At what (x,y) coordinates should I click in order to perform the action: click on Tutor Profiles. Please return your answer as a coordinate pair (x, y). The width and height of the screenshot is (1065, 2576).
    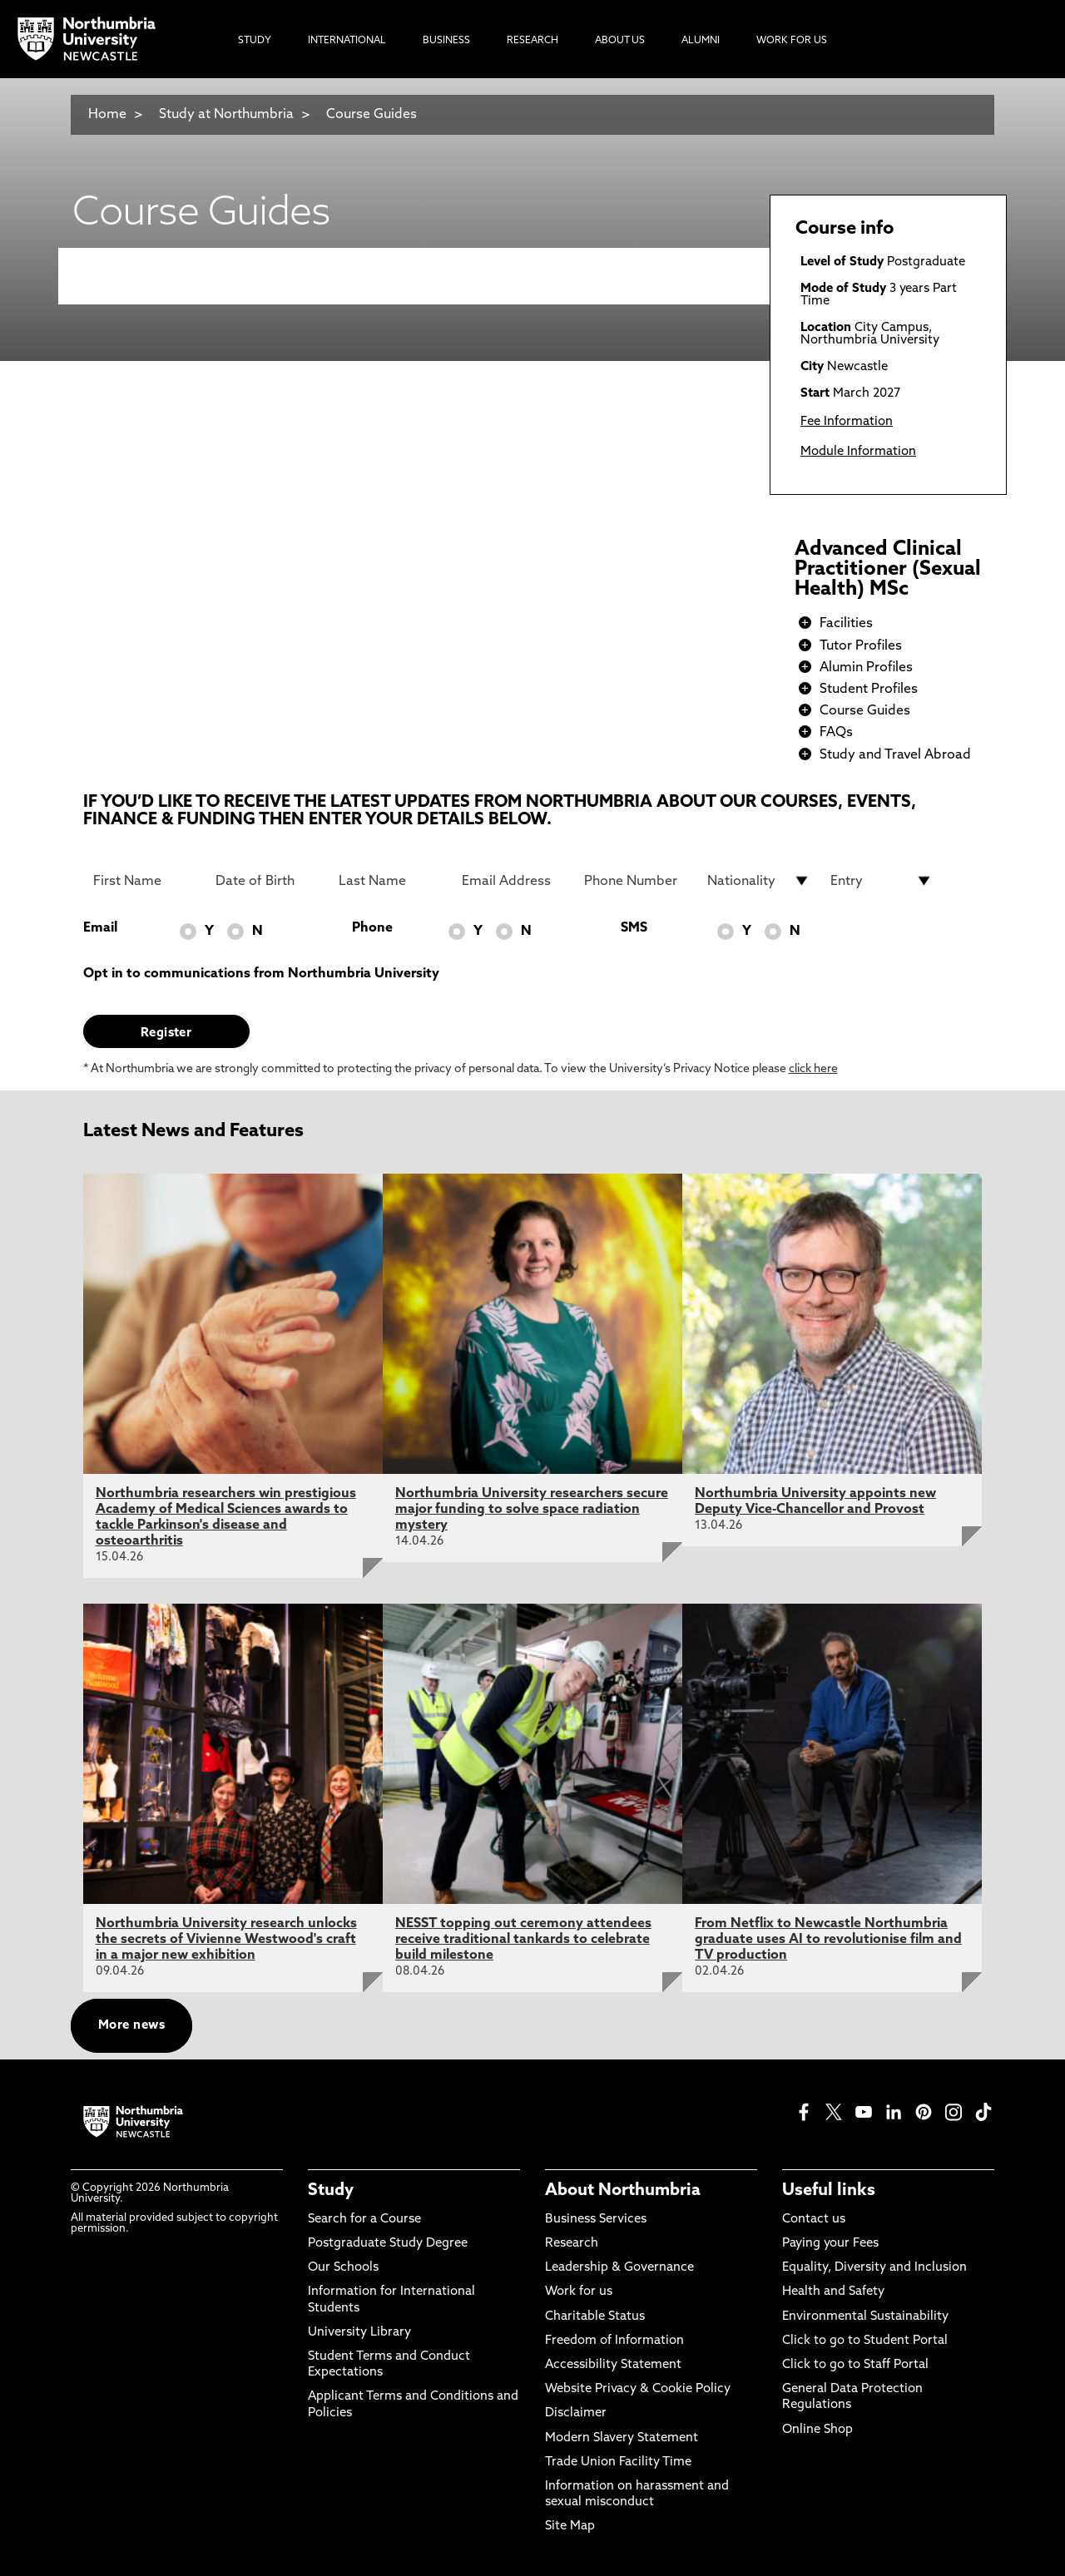
    Looking at the image, I should click on (861, 646).